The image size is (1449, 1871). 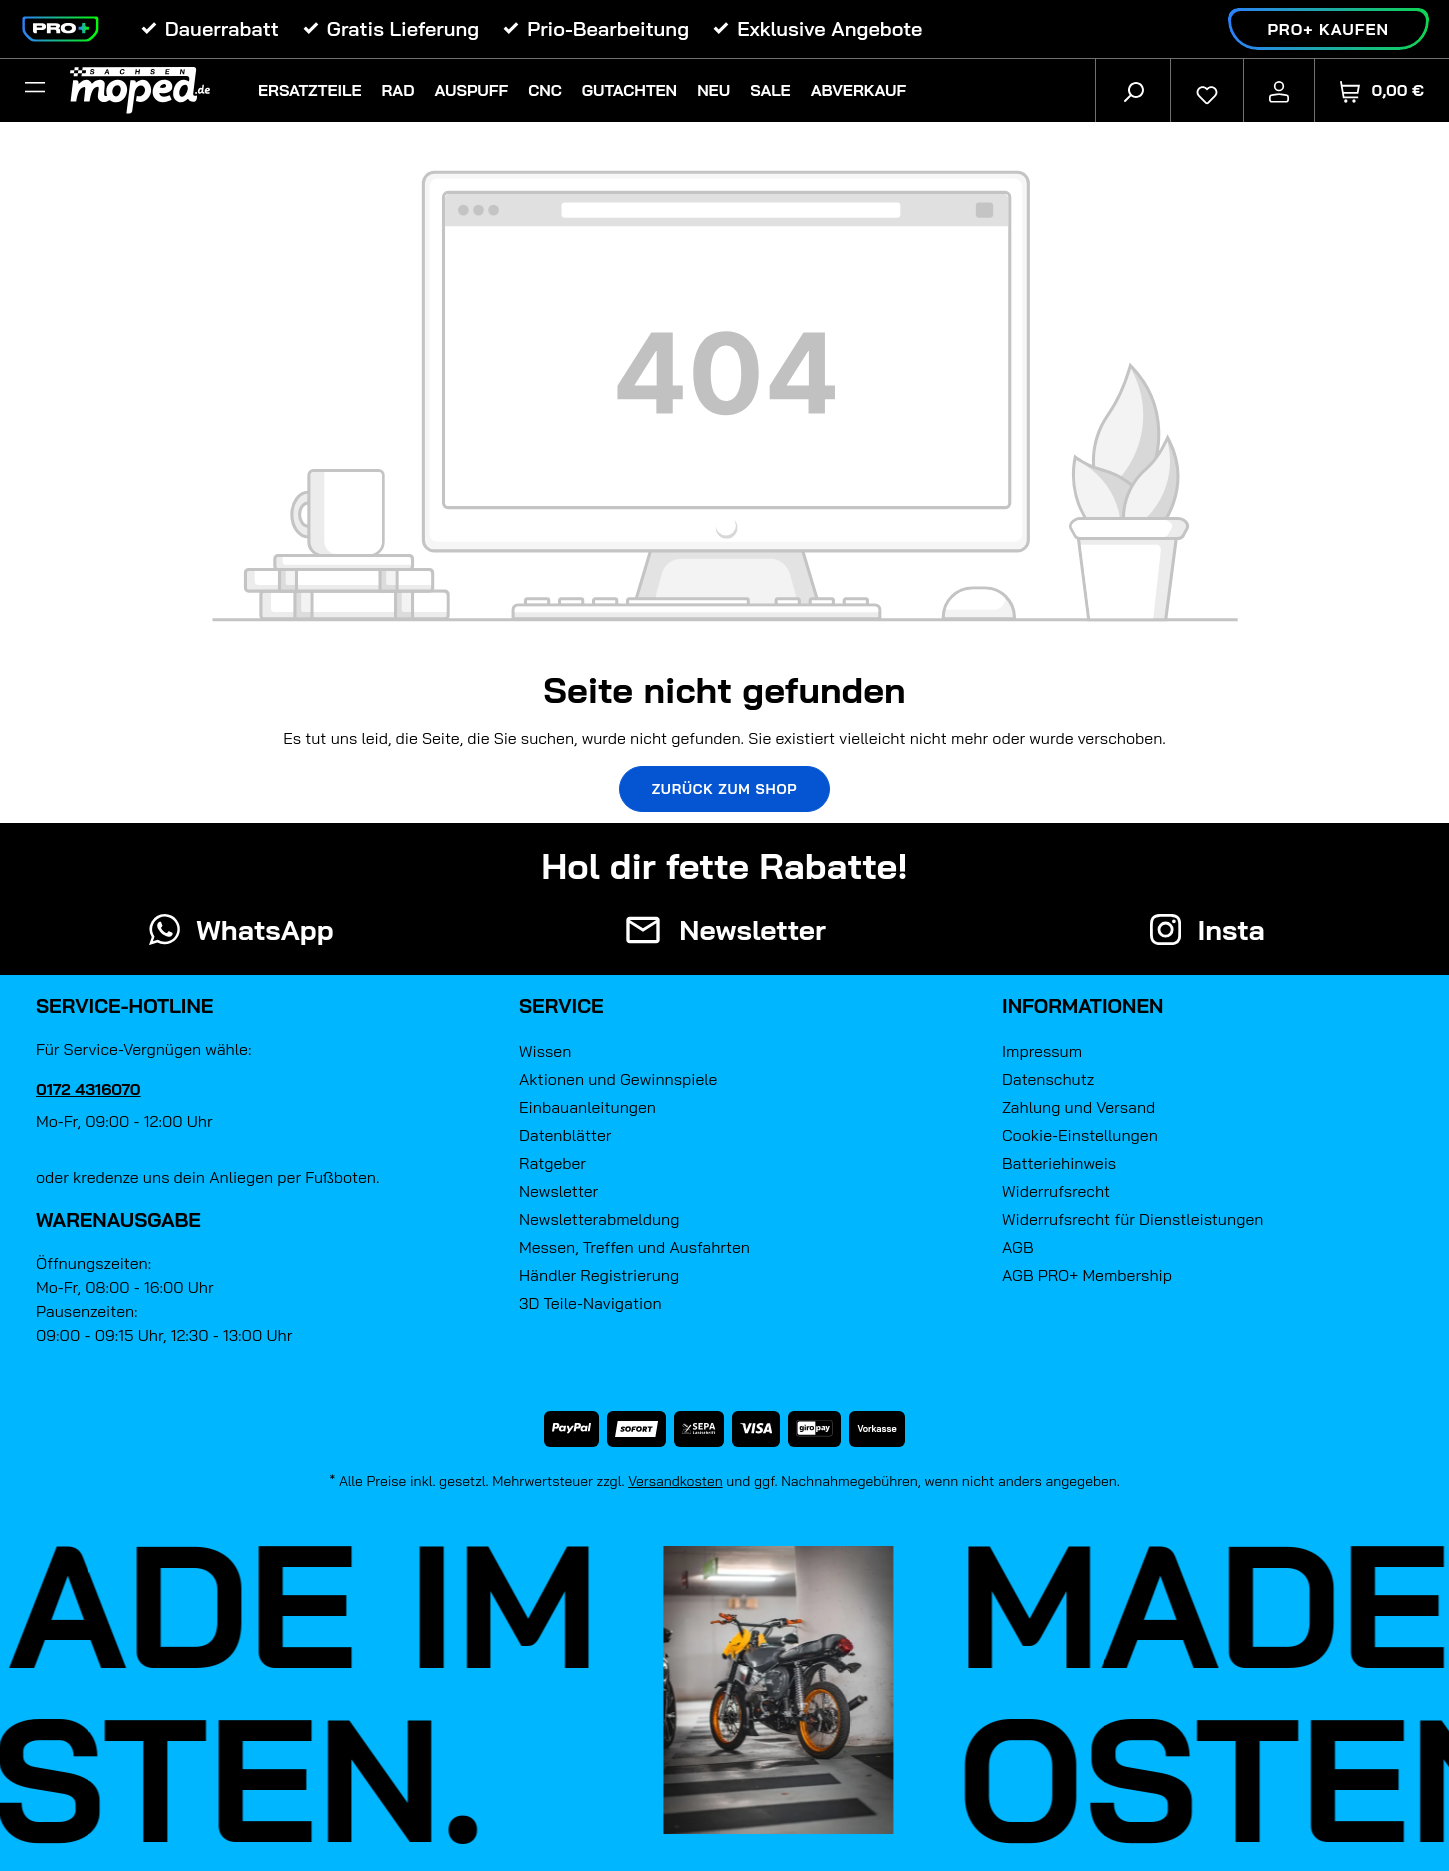 I want to click on 3D Teile-Navigation, so click(x=590, y=1303).